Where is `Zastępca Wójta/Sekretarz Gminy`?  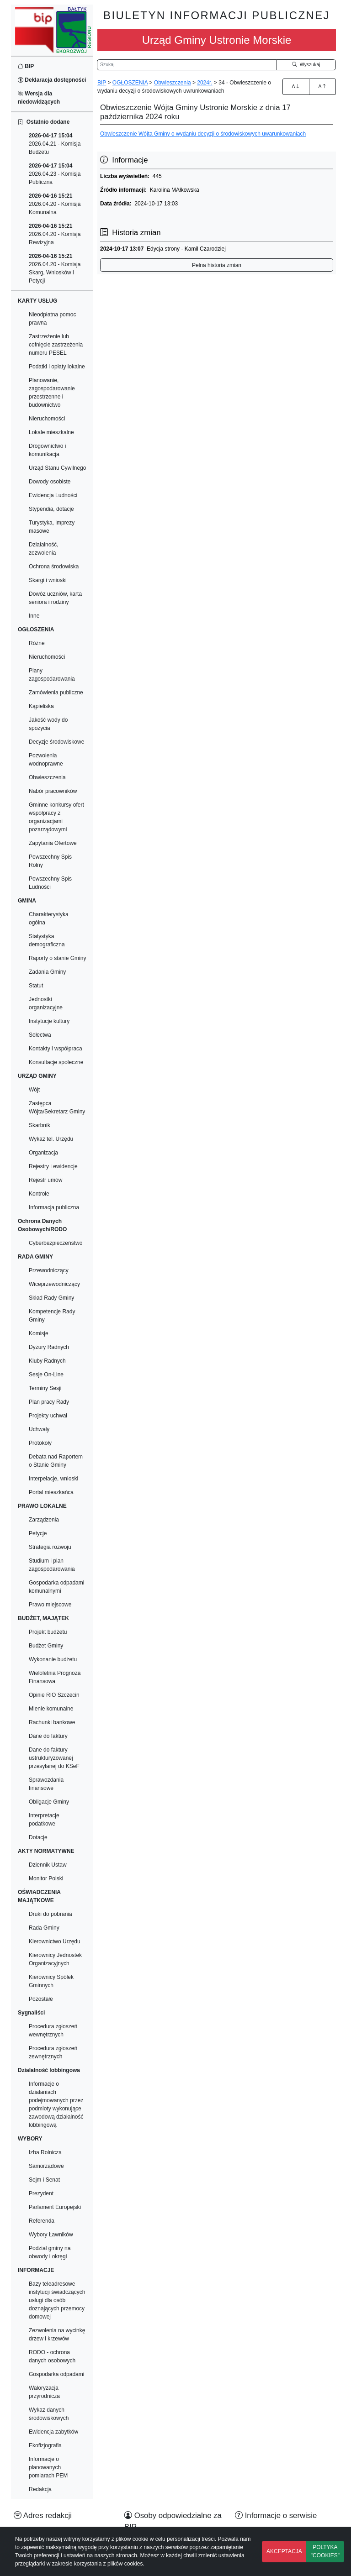 Zastępca Wójta/Sekretarz Gminy is located at coordinates (57, 1107).